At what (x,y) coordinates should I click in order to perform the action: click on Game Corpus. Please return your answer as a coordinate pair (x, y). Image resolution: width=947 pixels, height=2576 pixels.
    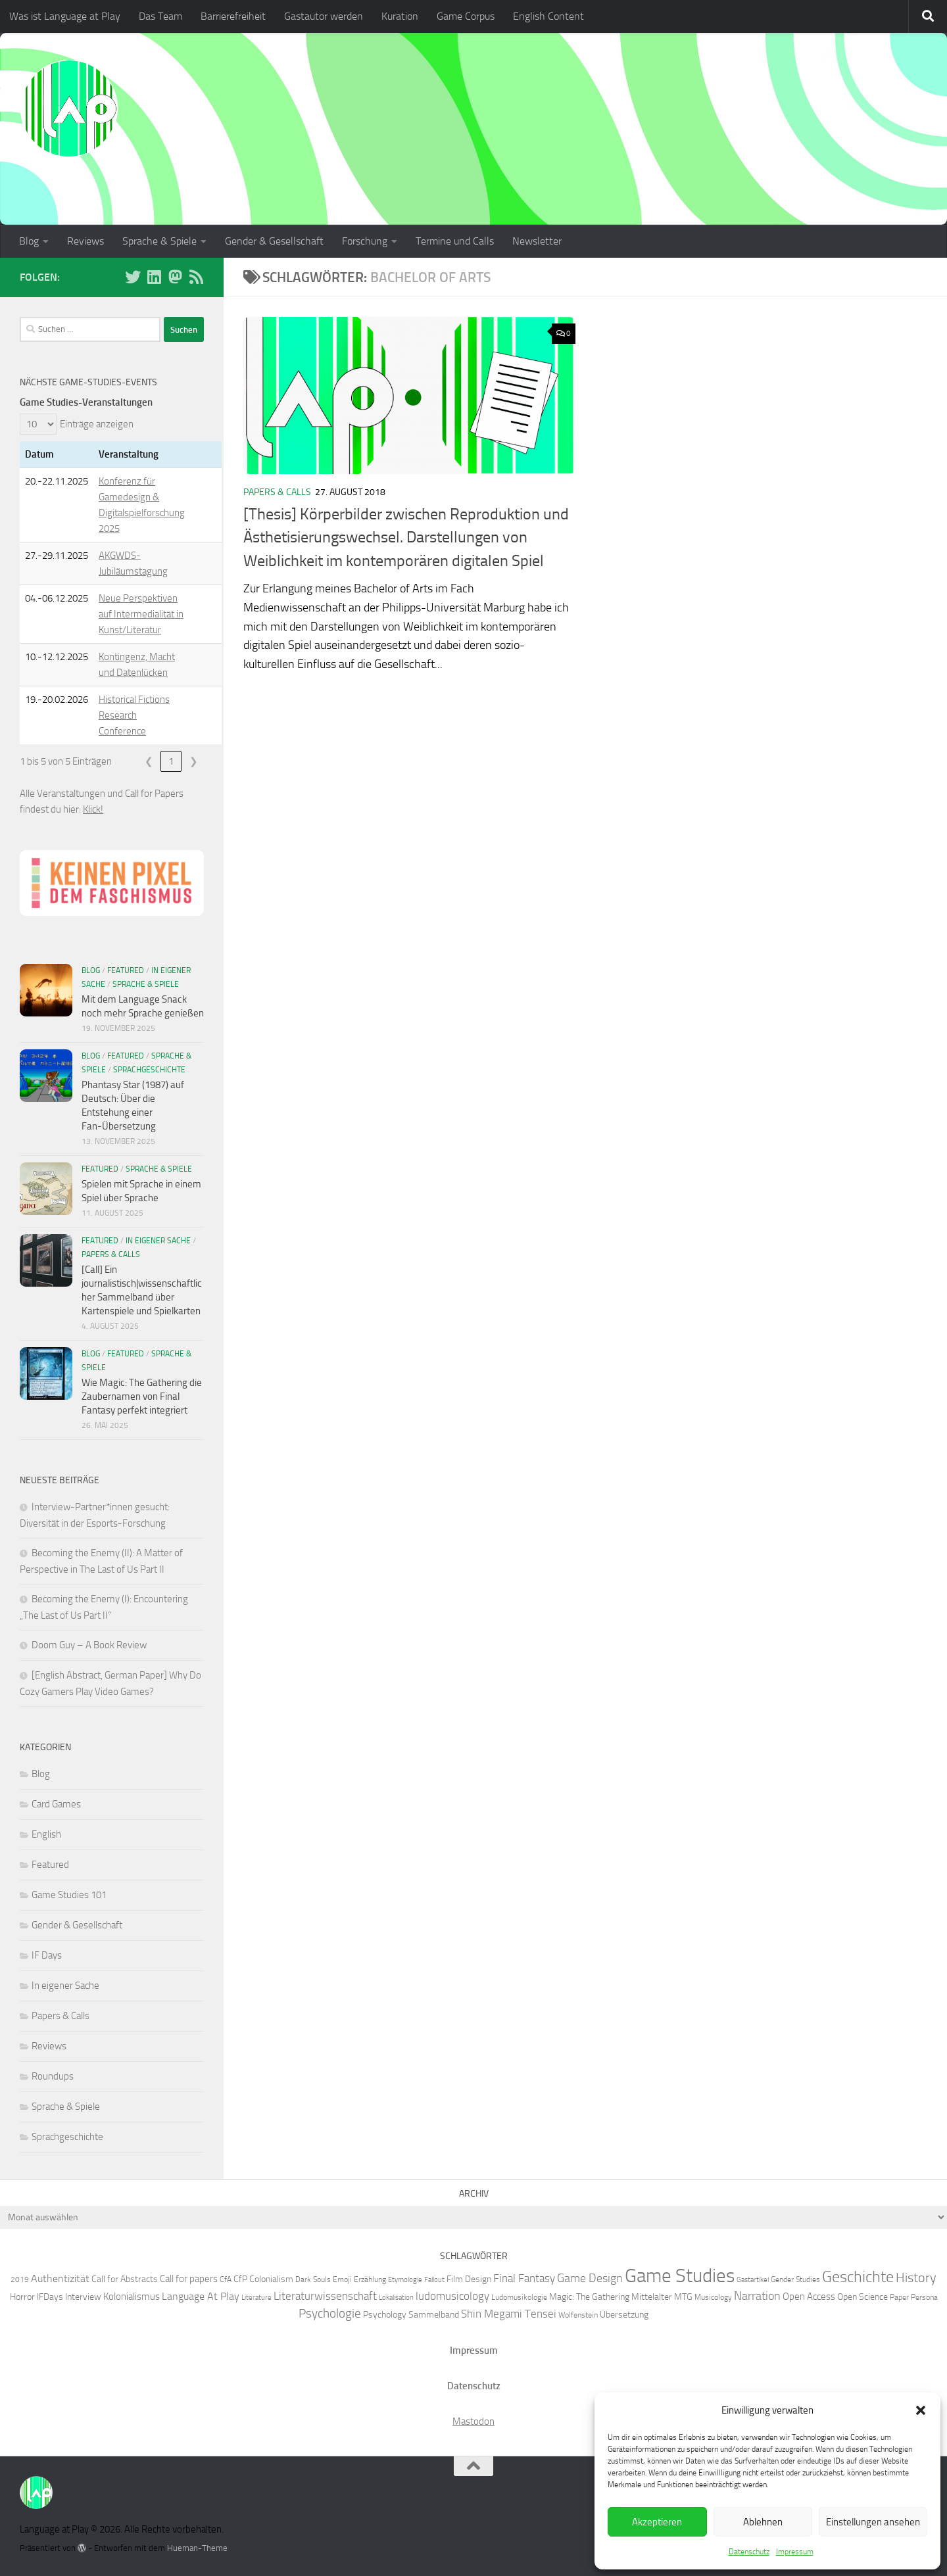
    Looking at the image, I should click on (466, 16).